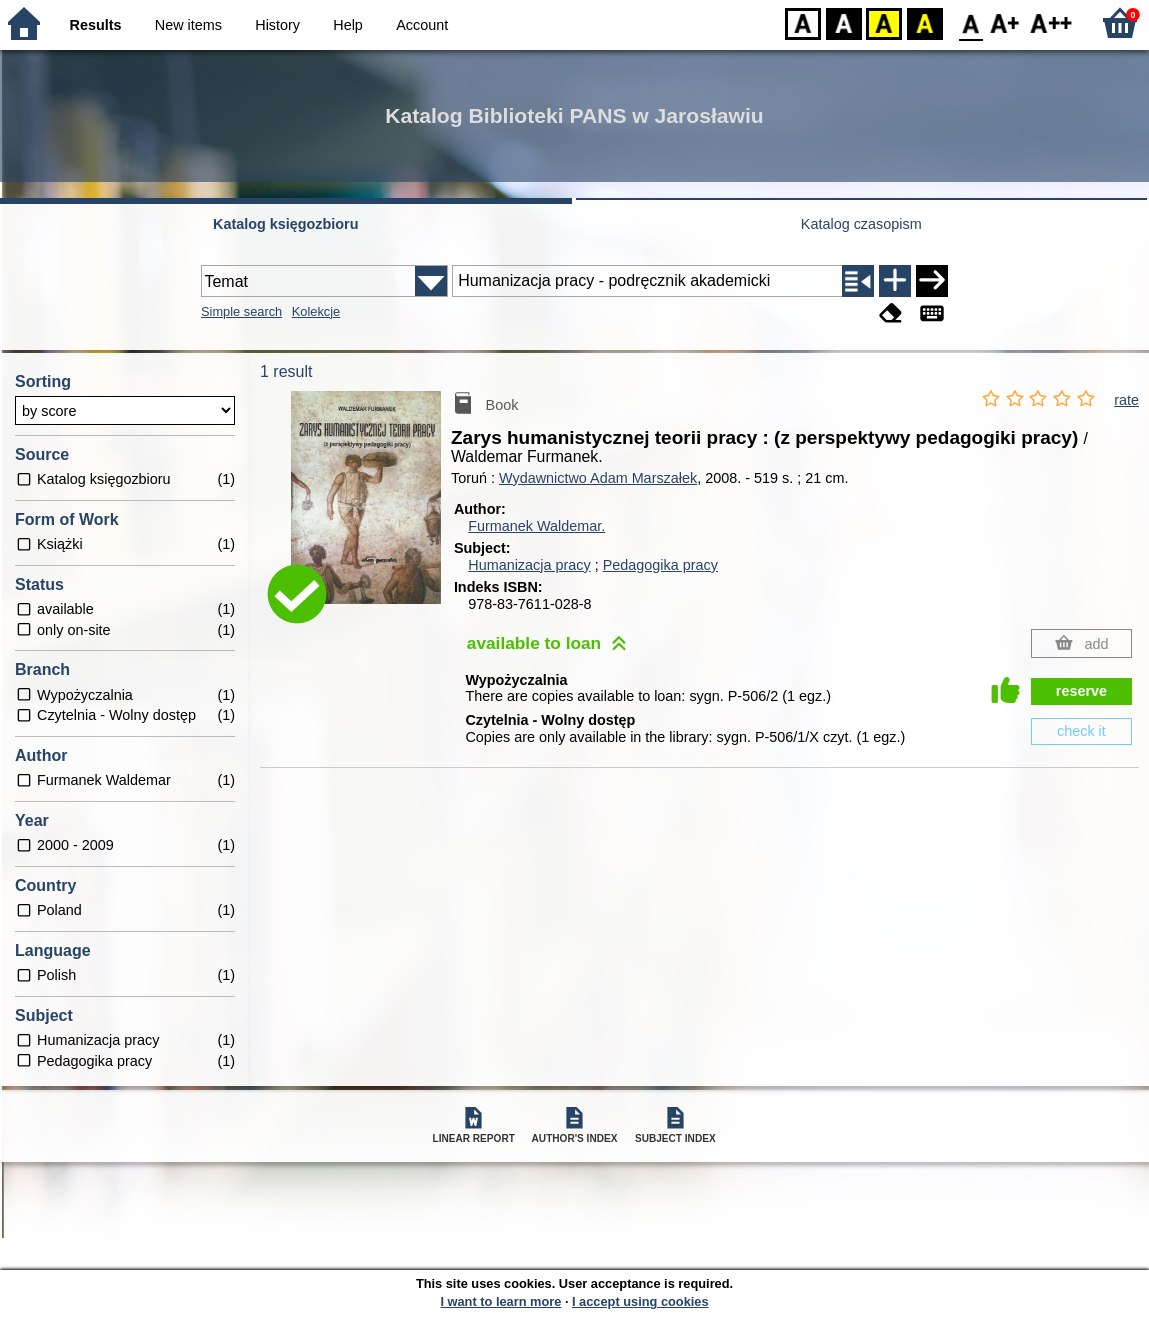 The image size is (1149, 1319). What do you see at coordinates (96, 25) in the screenshot?
I see `Results` at bounding box center [96, 25].